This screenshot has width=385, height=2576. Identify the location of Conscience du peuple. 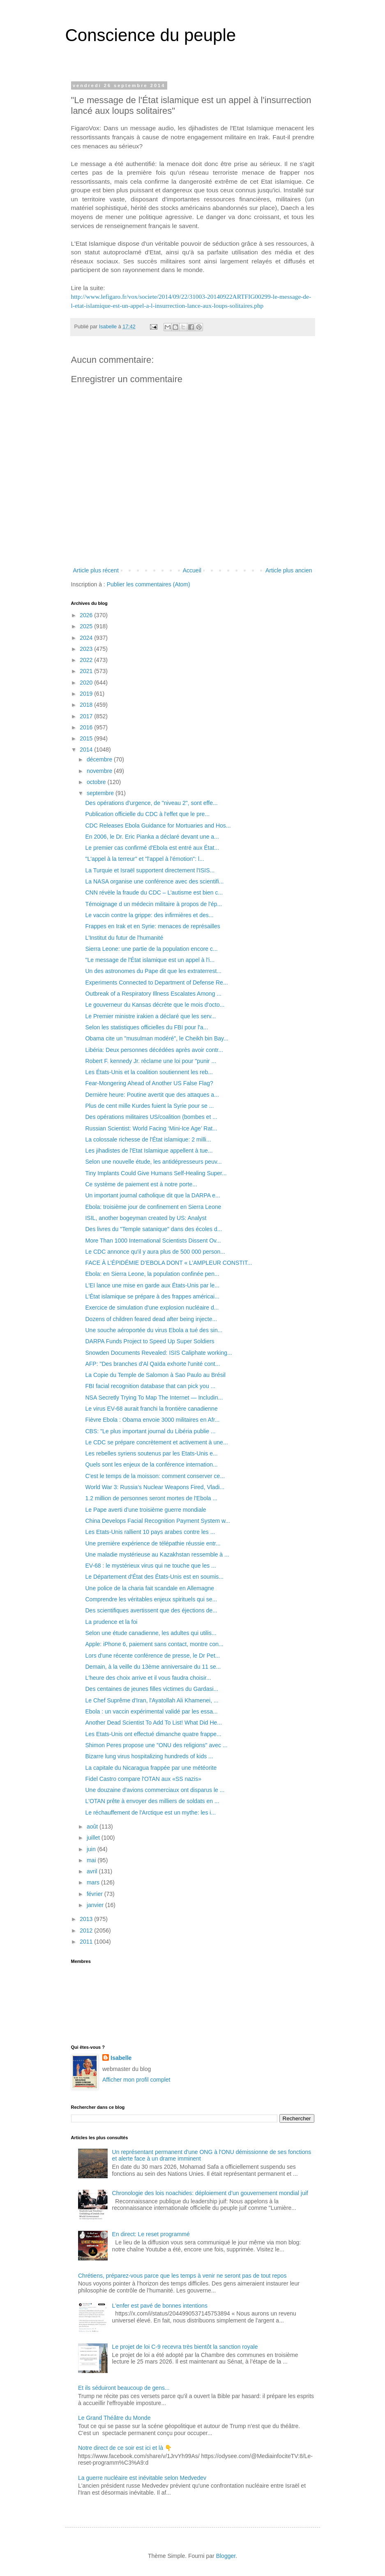
(150, 35).